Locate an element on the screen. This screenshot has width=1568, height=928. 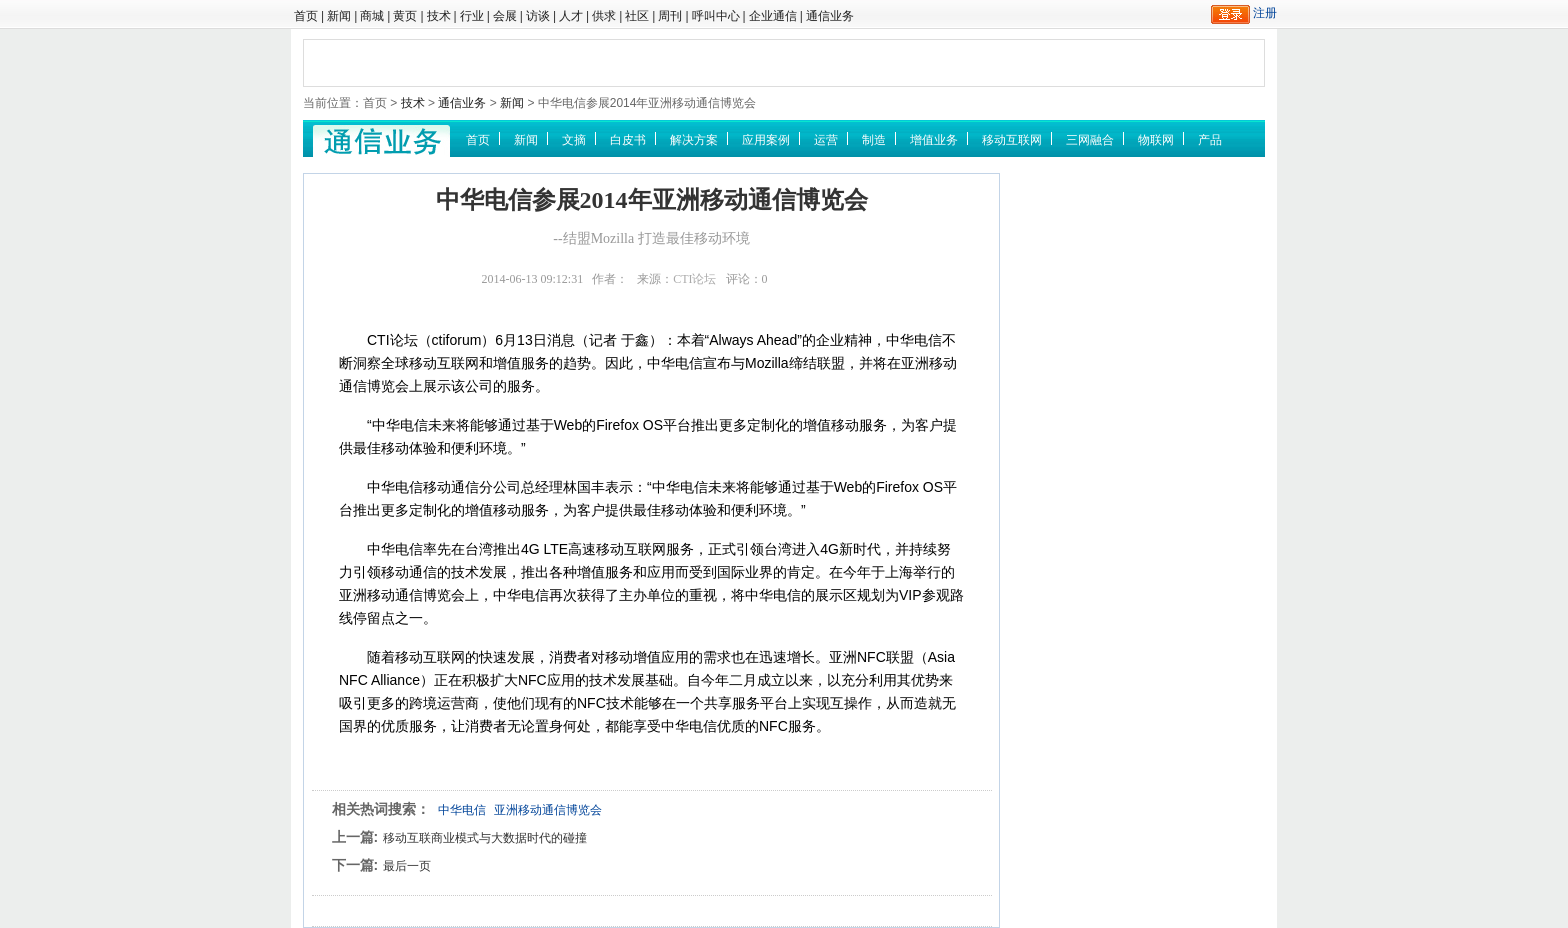
技术 is located at coordinates (439, 16).